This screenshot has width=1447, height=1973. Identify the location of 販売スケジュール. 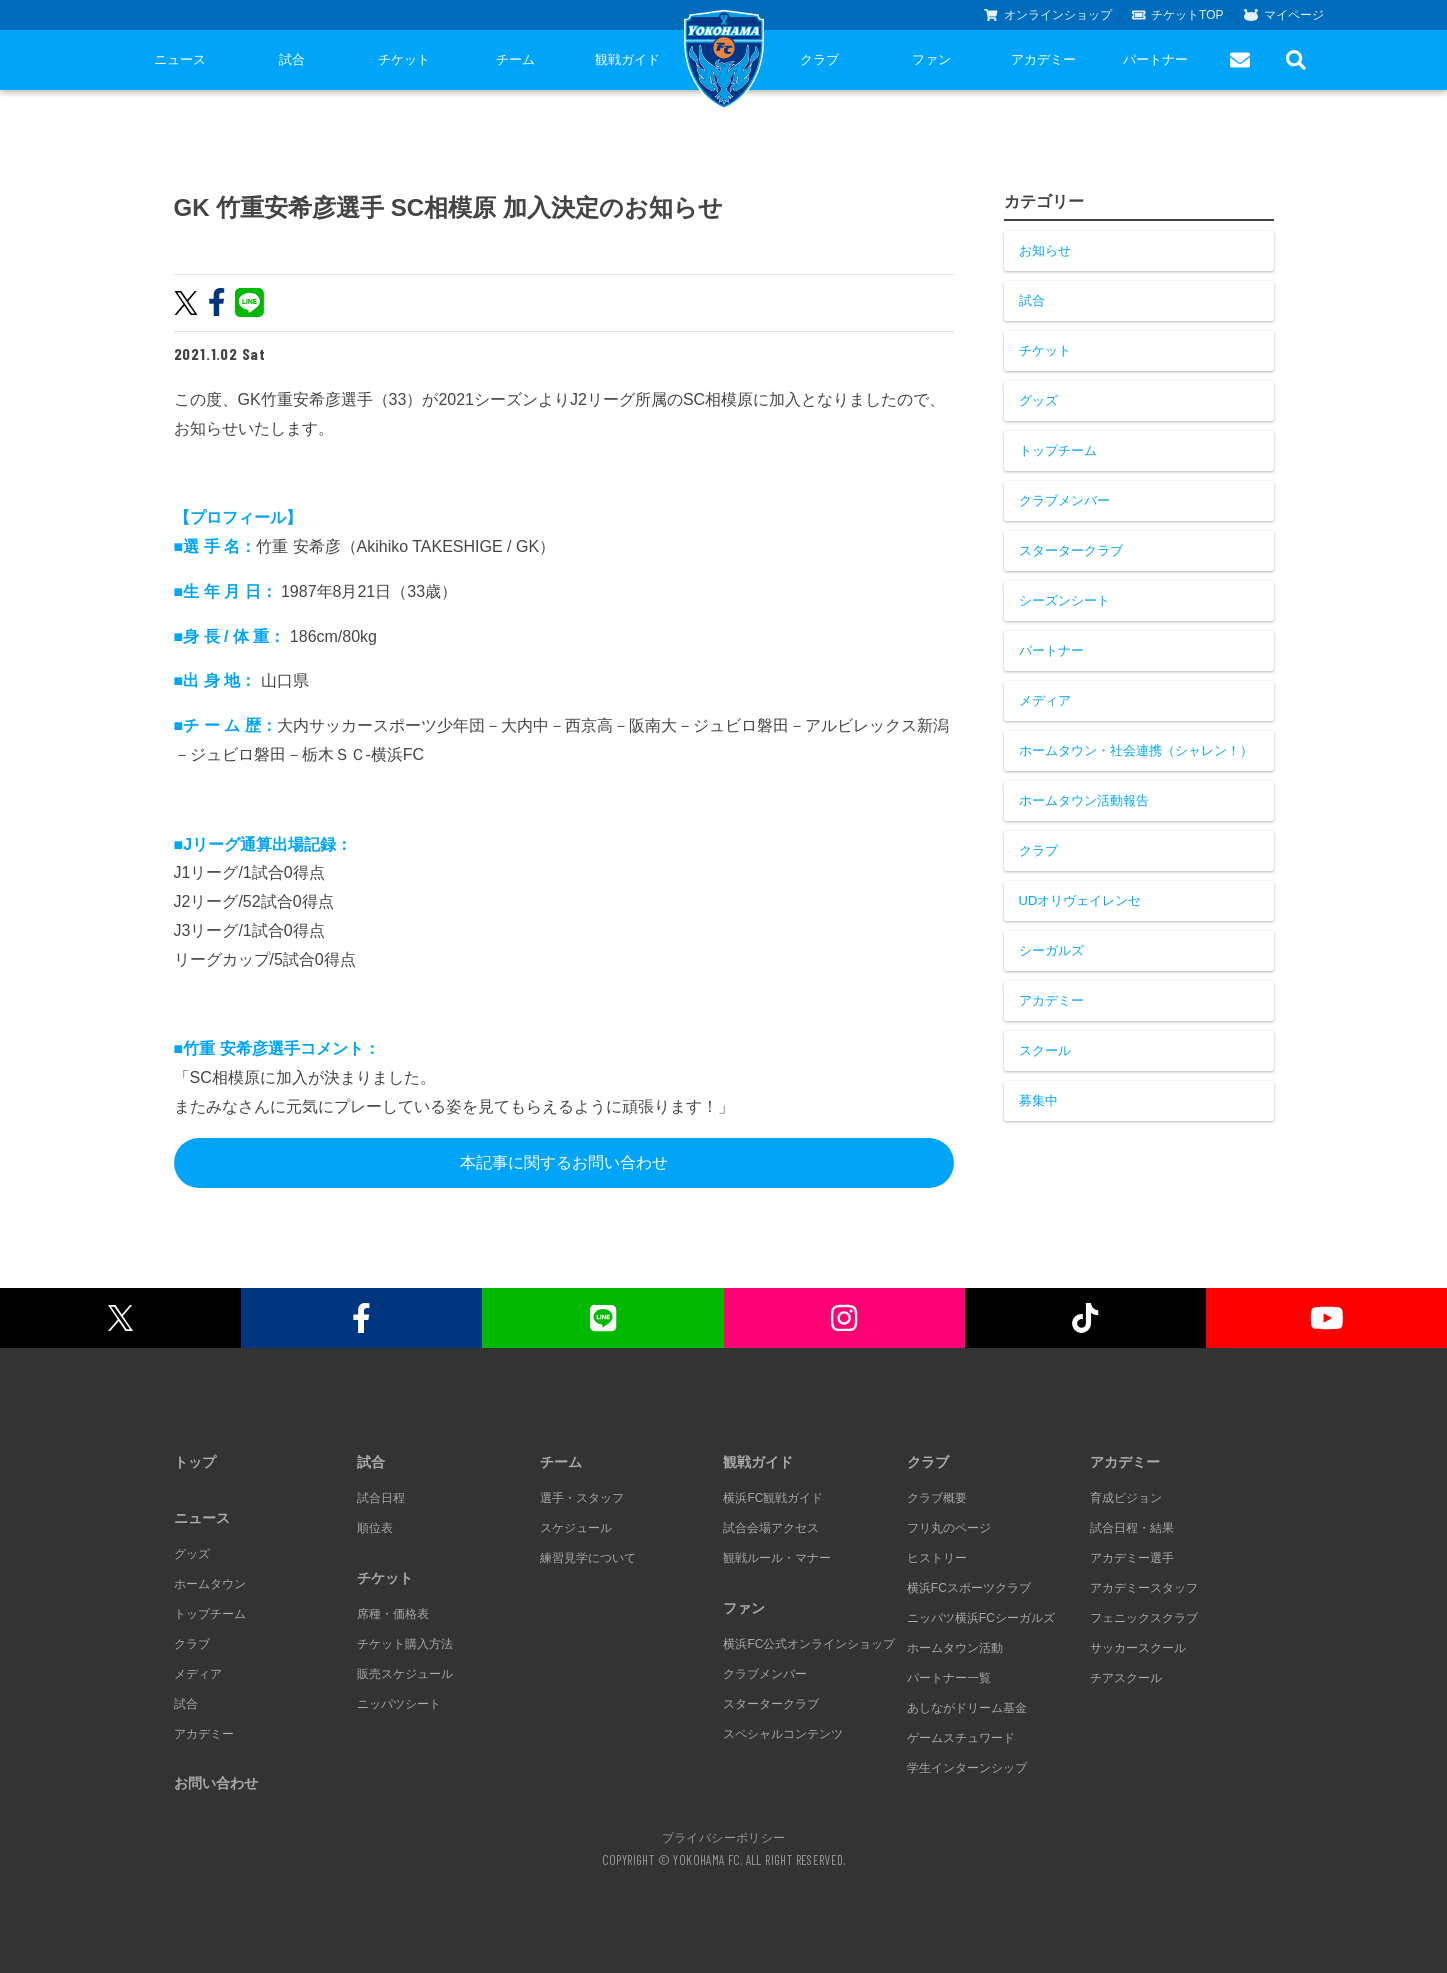
(405, 1674).